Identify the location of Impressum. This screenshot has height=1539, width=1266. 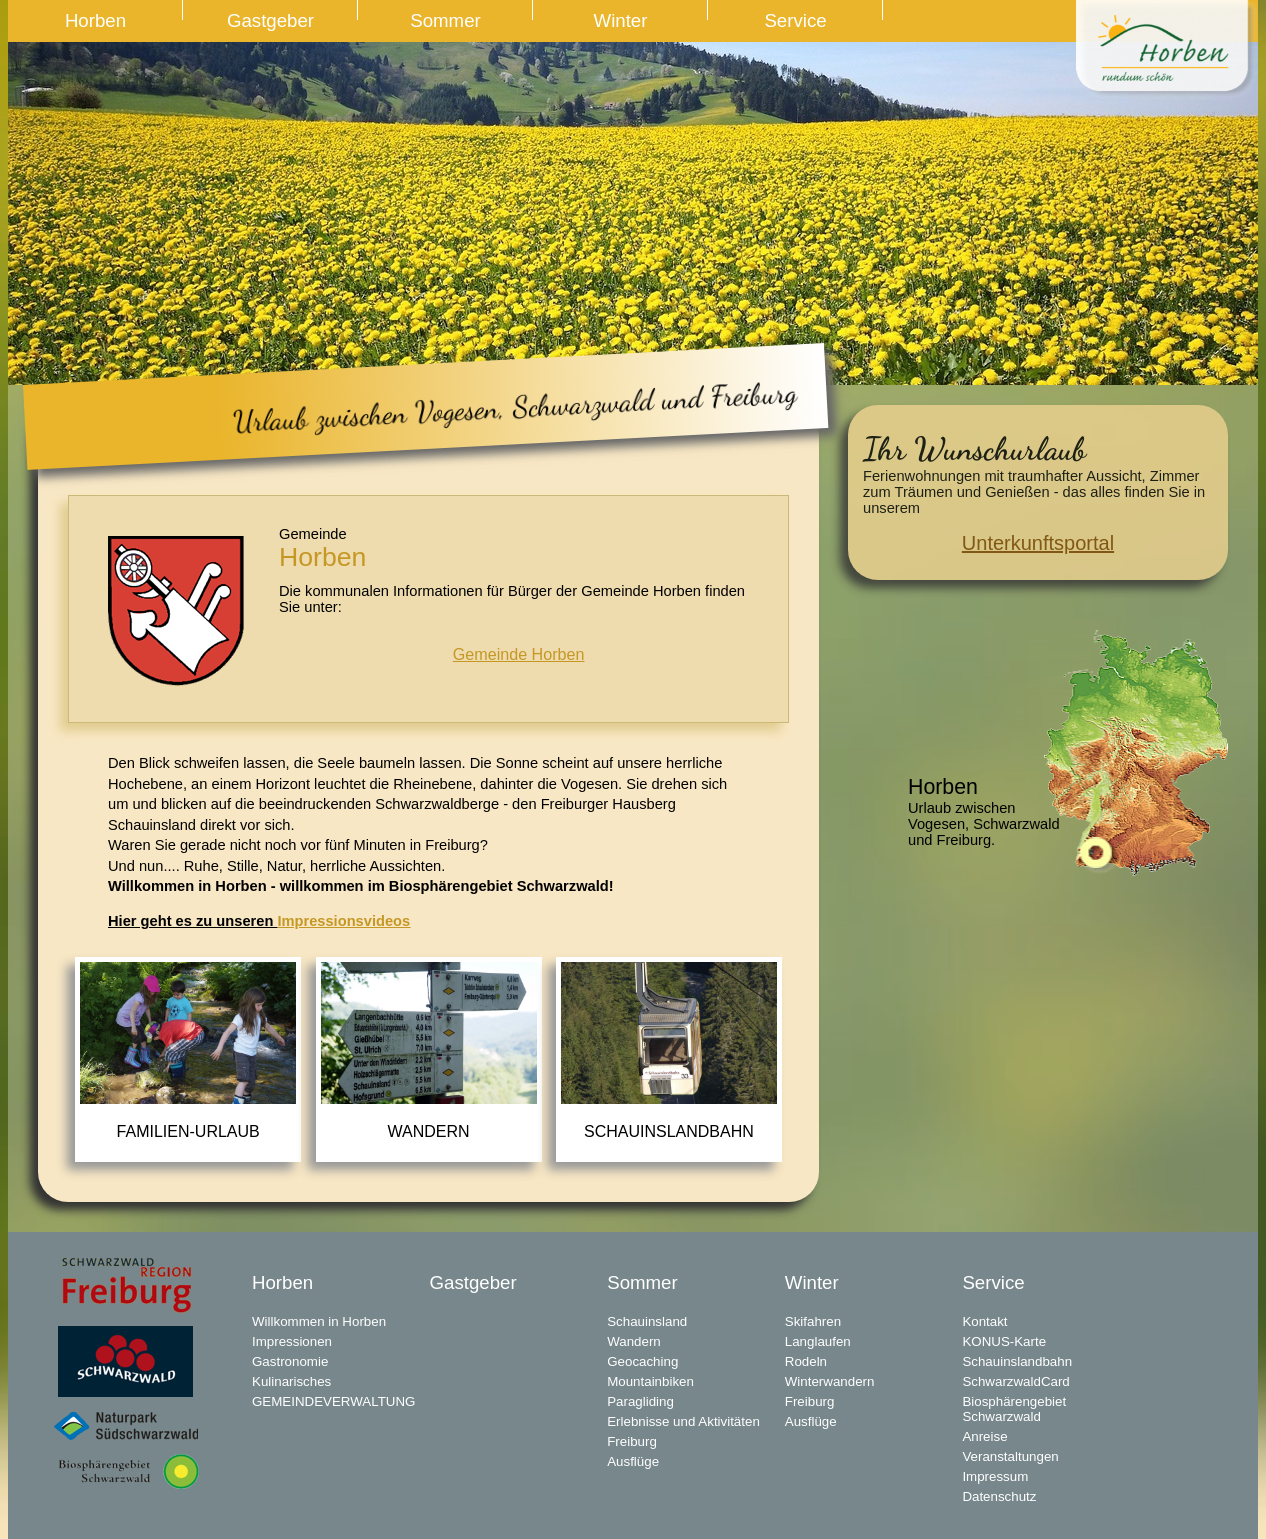
(995, 1476).